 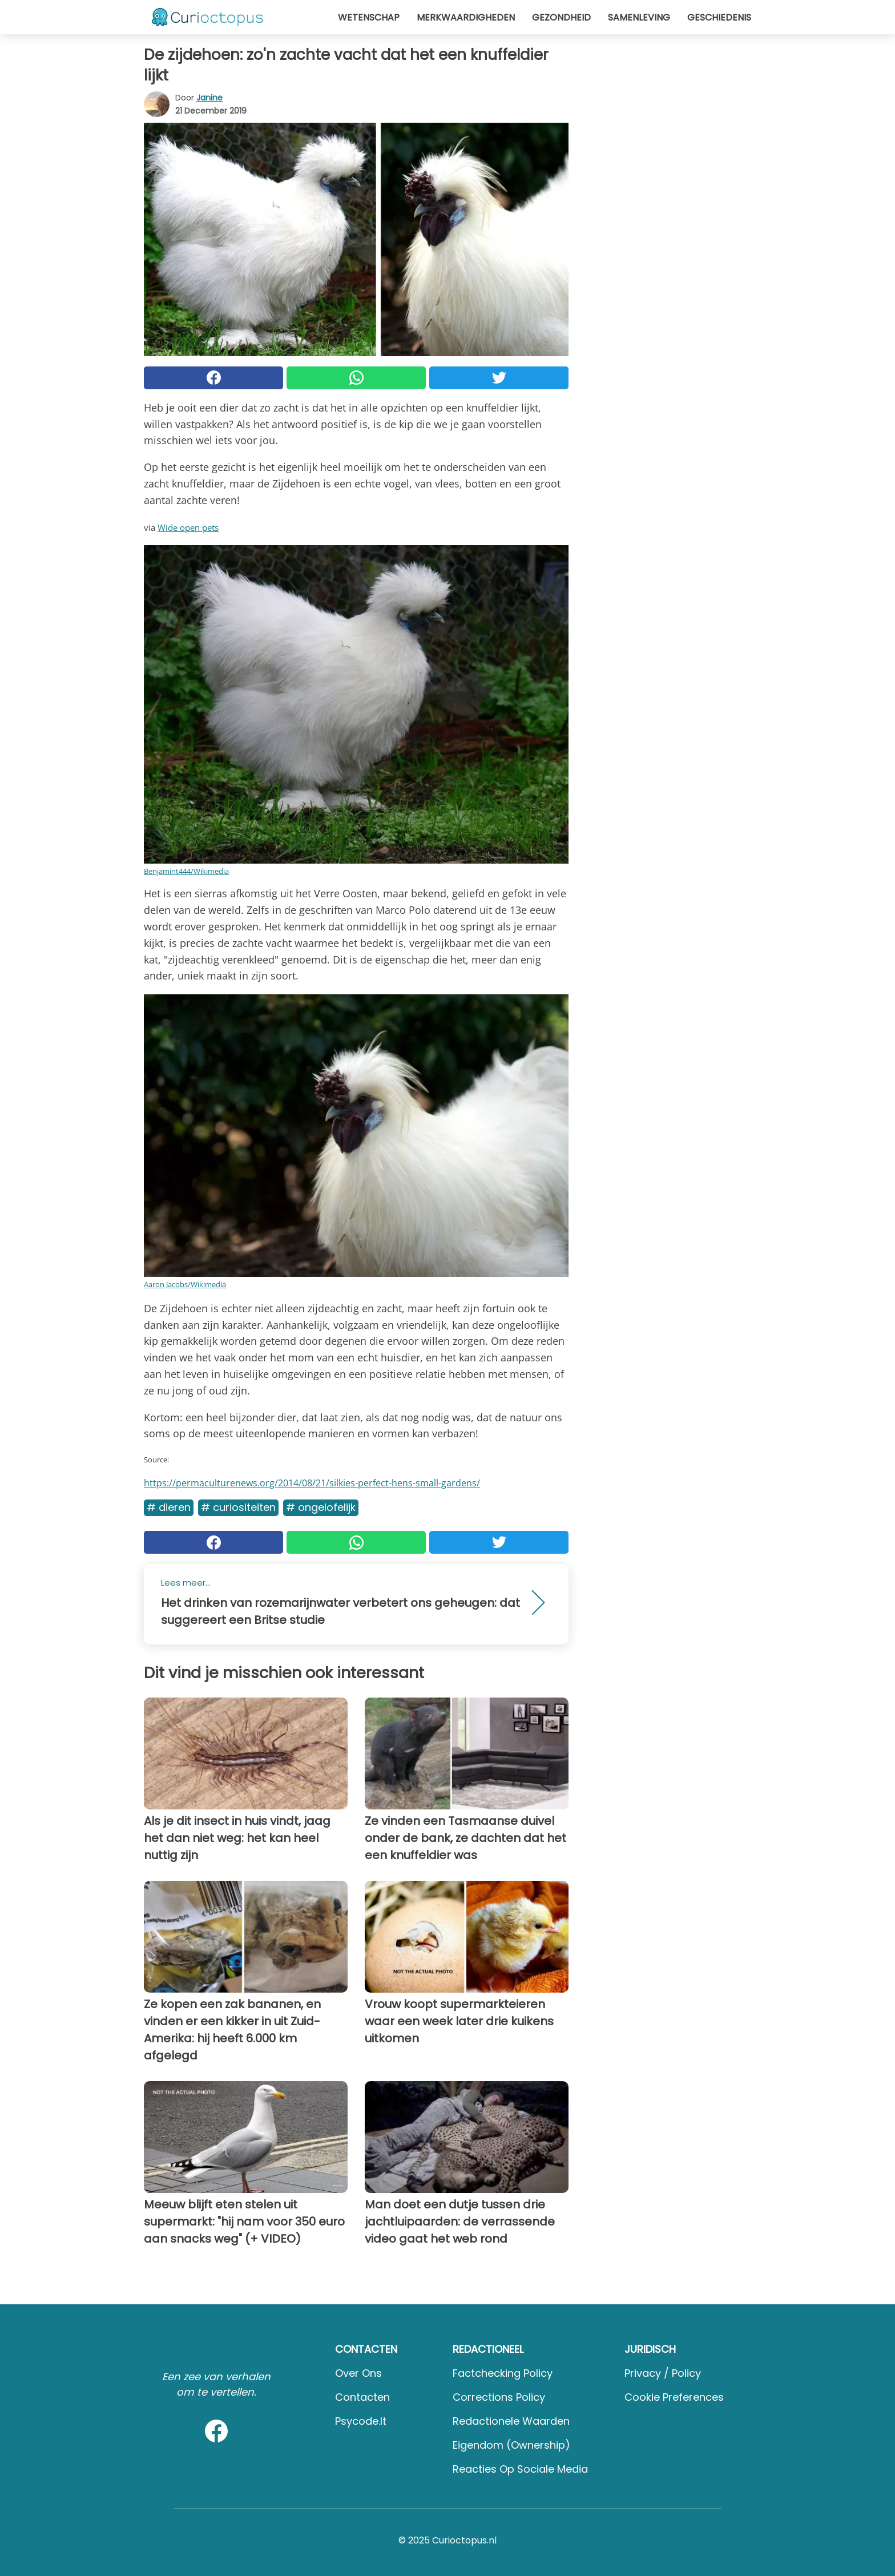 I want to click on Reacties op sociale media, so click(x=520, y=2469).